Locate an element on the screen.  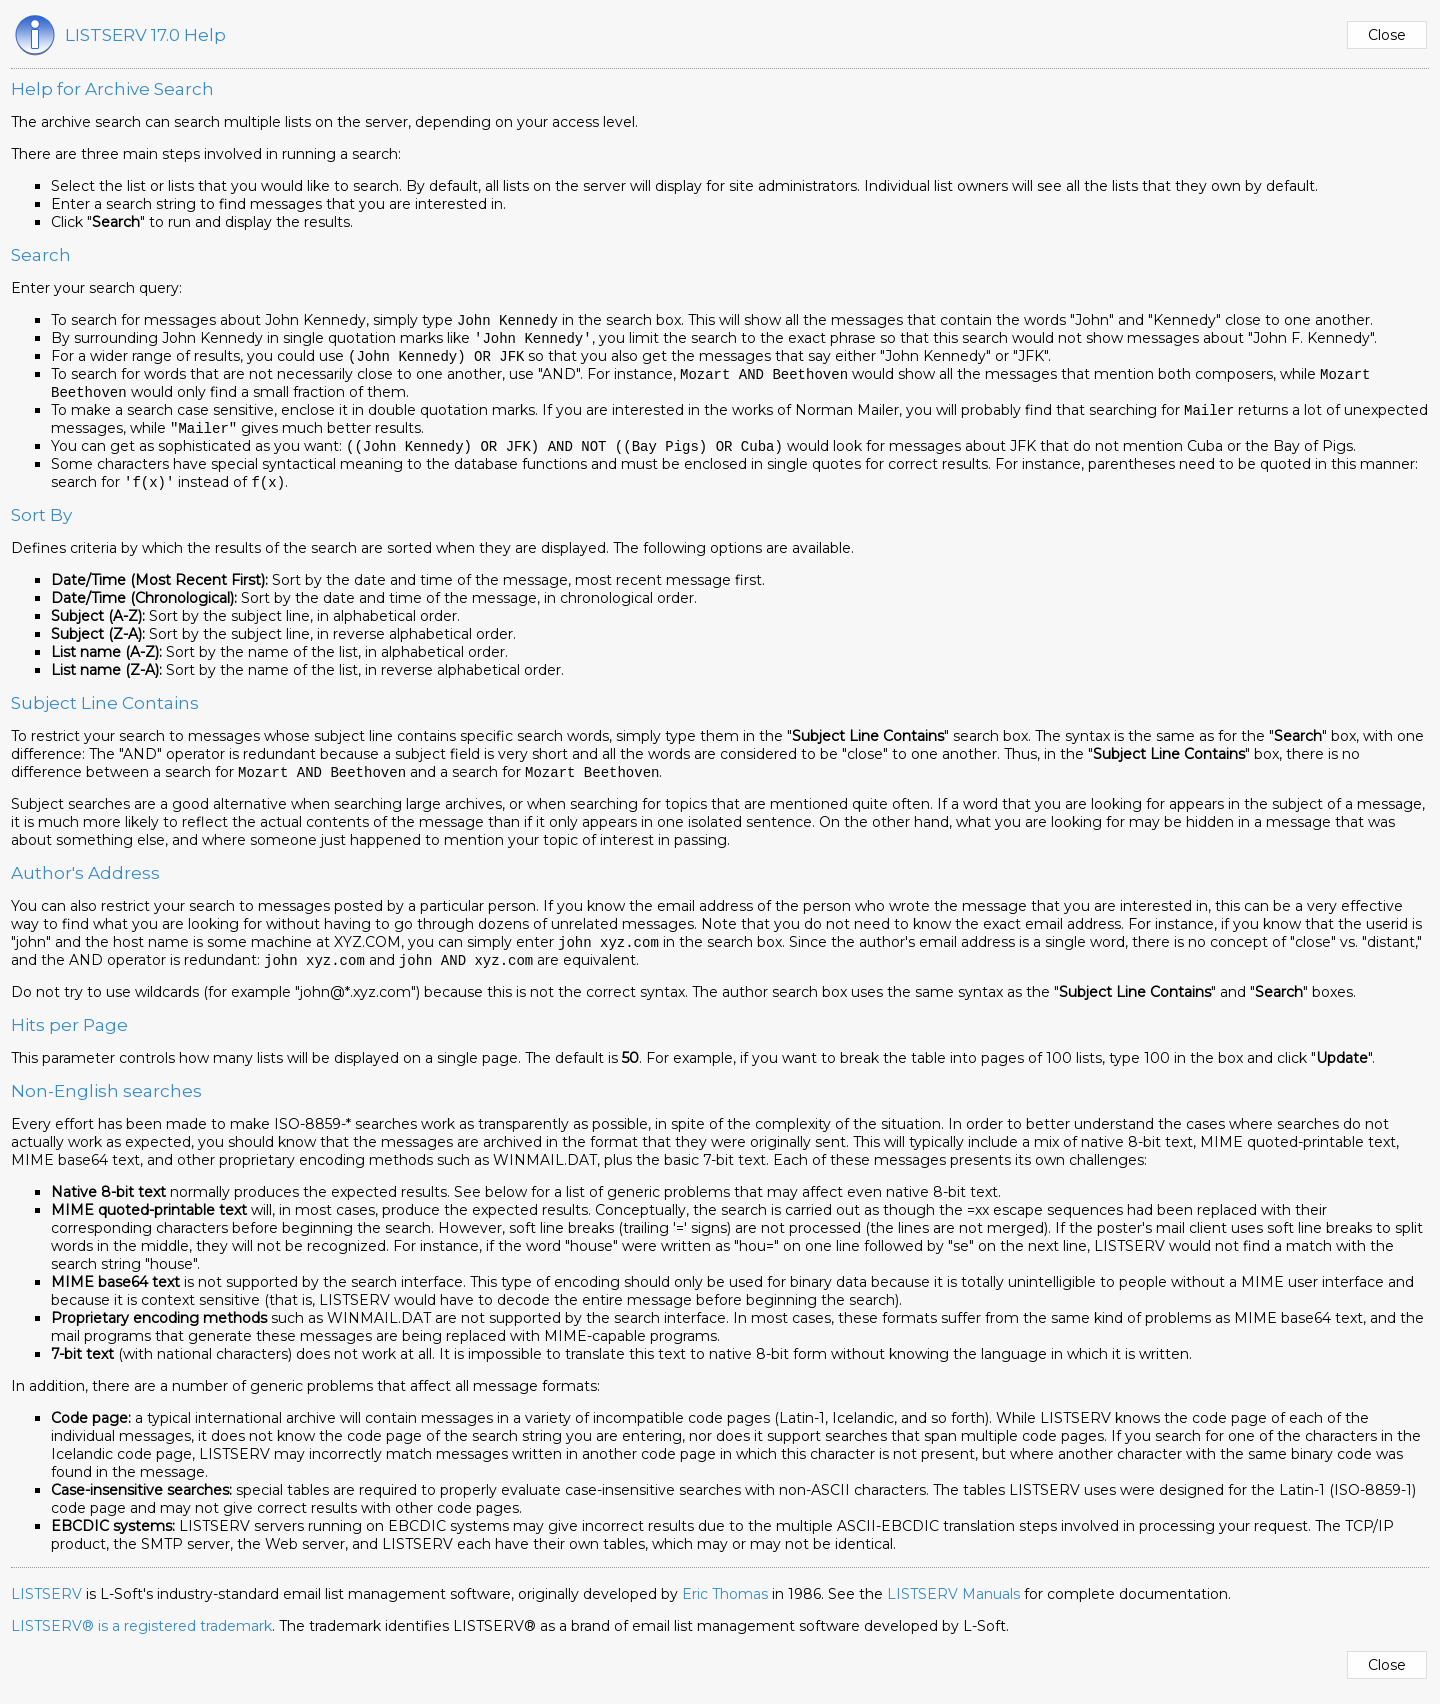
LISTSERV® is a registered trademark is located at coordinates (141, 1638).